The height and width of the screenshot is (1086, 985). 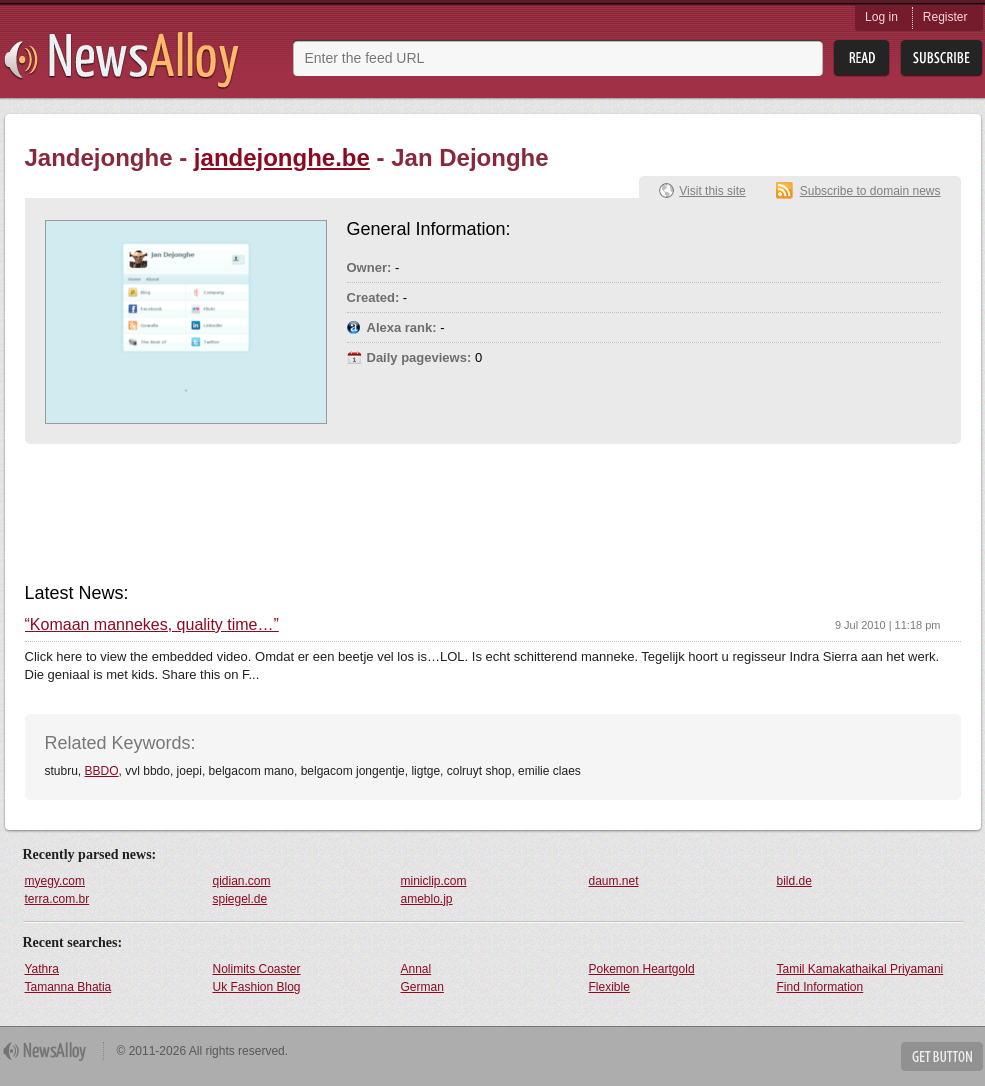 What do you see at coordinates (42, 969) in the screenshot?
I see `Yathra` at bounding box center [42, 969].